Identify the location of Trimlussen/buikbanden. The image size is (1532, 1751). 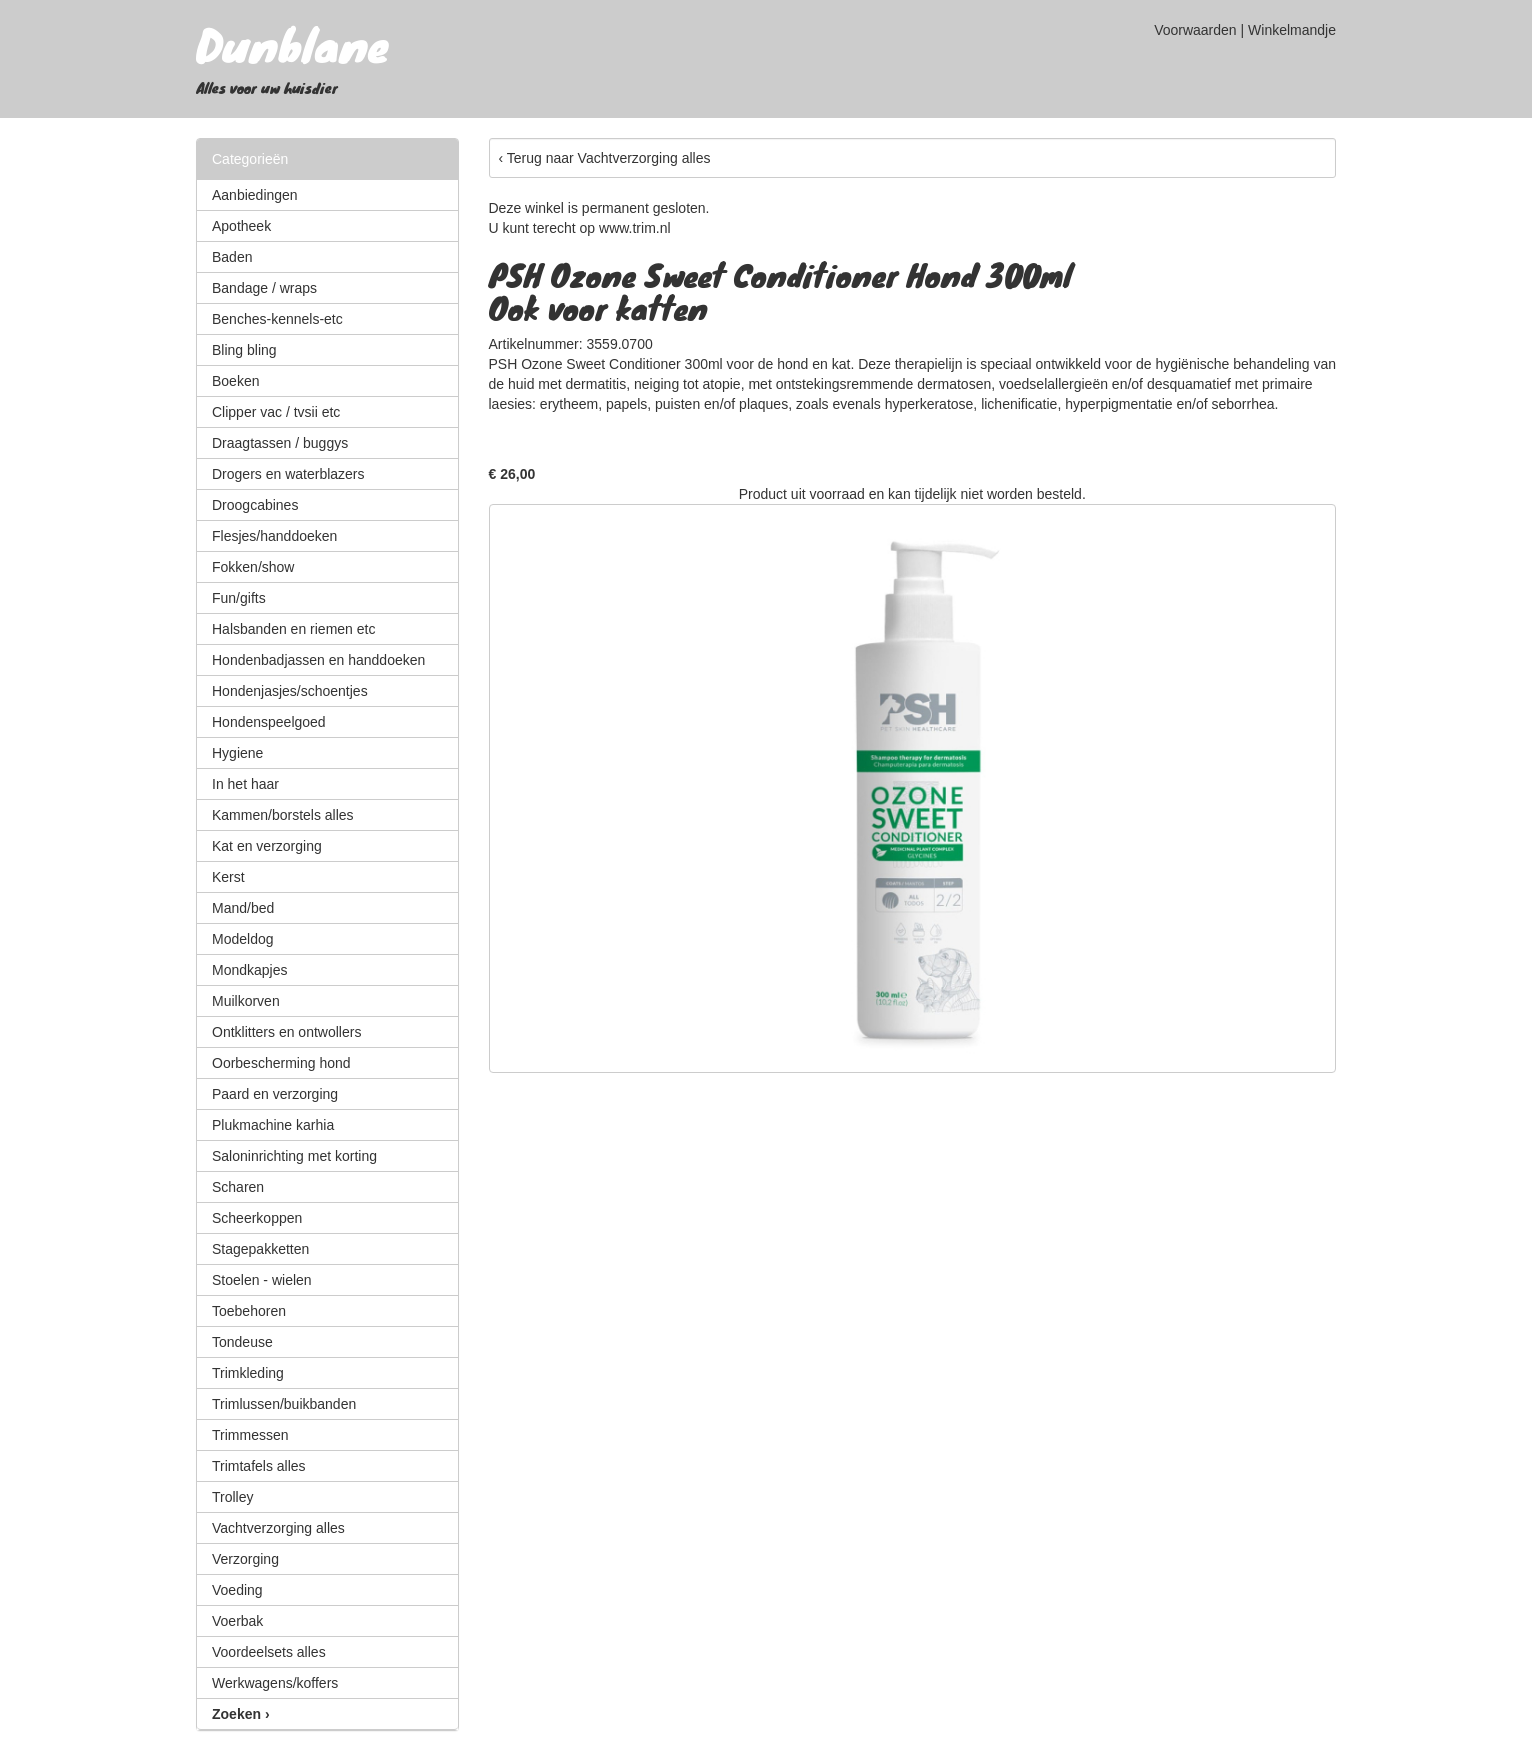
(284, 1404).